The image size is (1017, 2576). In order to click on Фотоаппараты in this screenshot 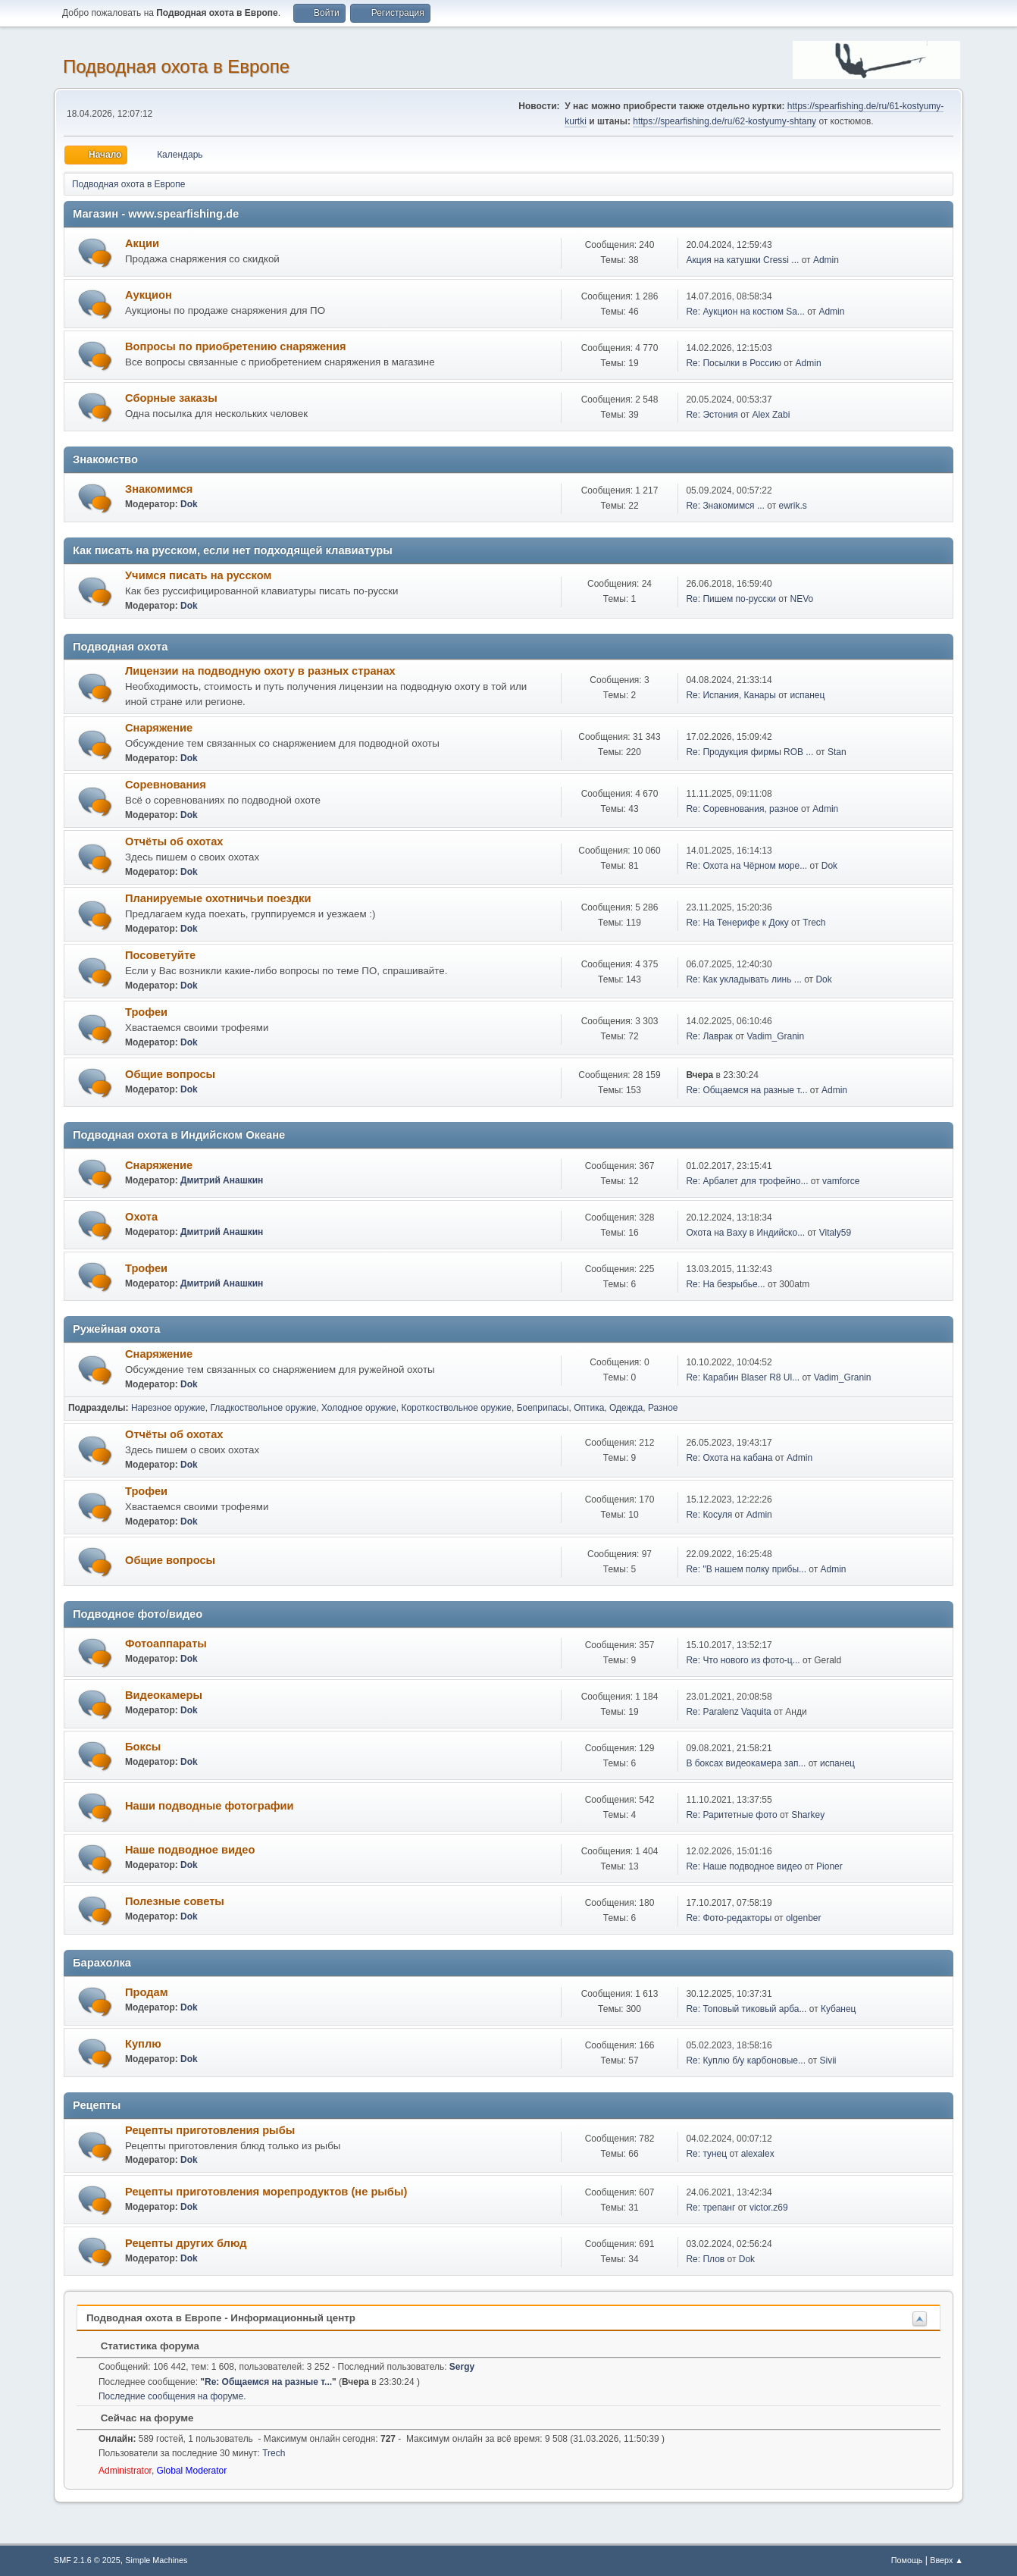, I will do `click(166, 1643)`.